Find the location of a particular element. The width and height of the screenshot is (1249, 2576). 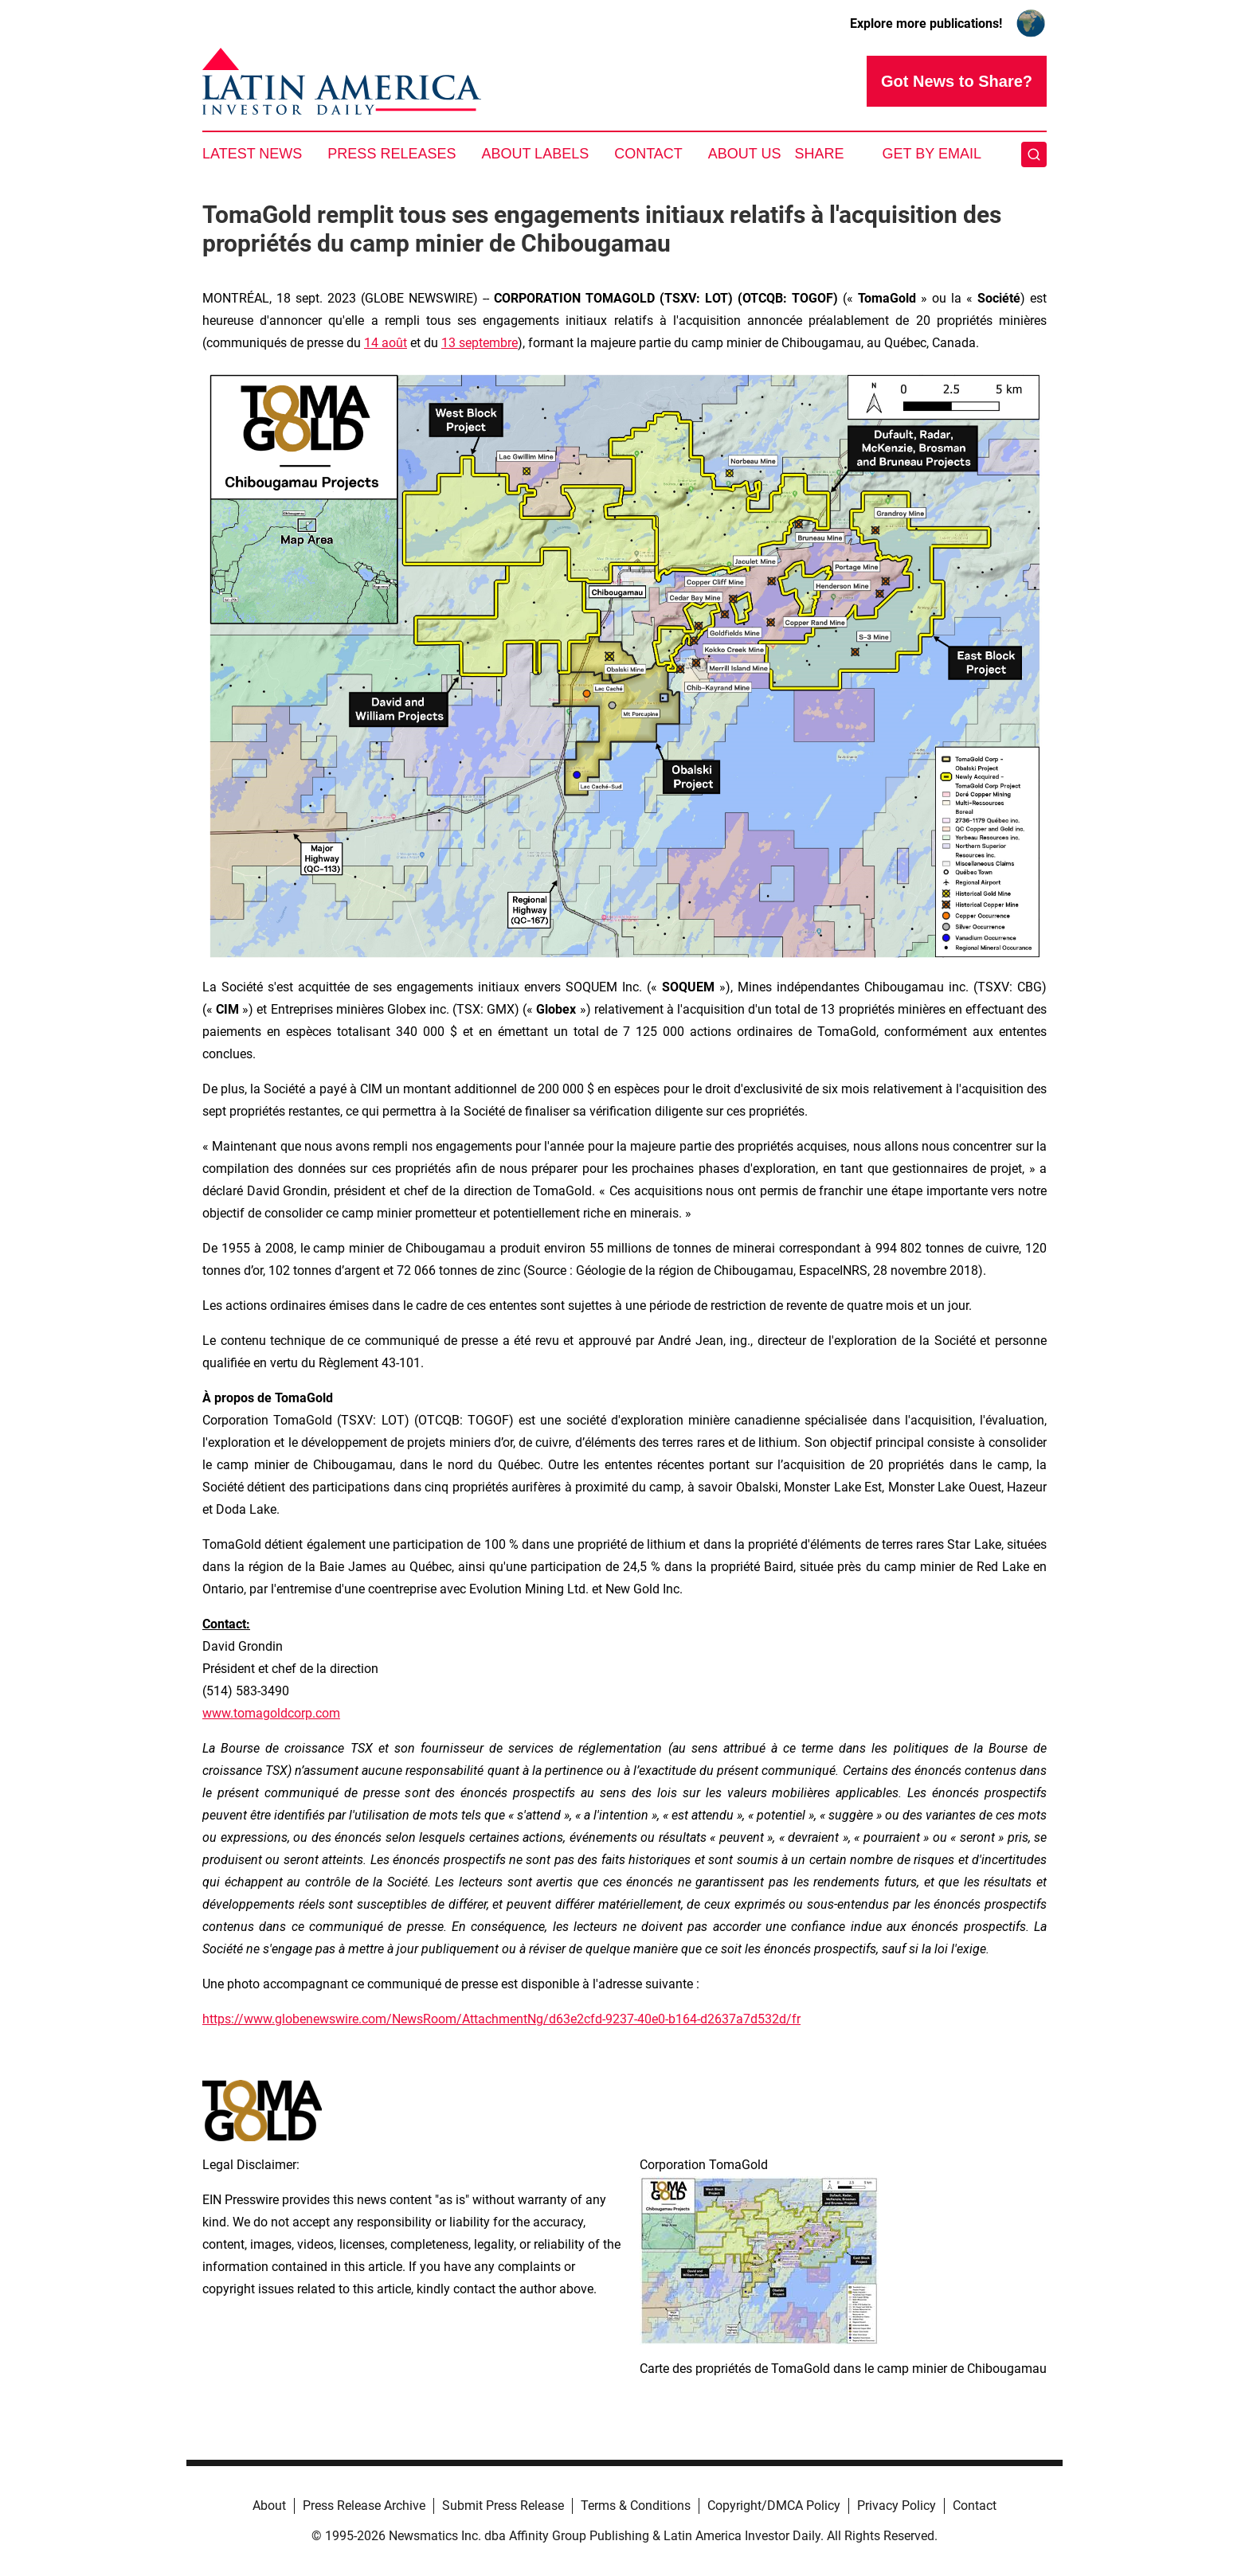

https://www.globenewswire.com/NewsRoom/AttachmentNg/d63e2cfd-9237-40e0-b164-d2637a7d532d/fr is located at coordinates (501, 2019).